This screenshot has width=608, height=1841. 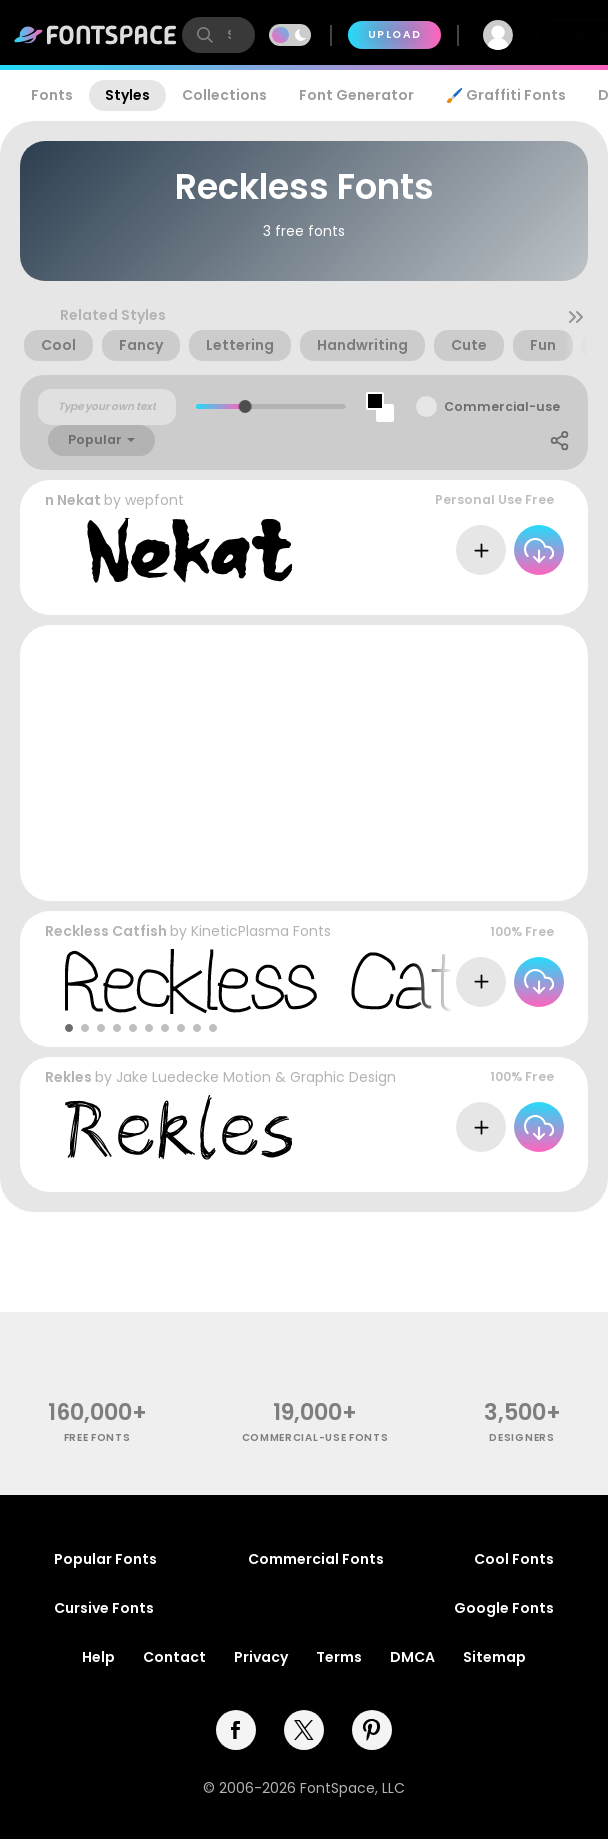 I want to click on Cursive Fonts, so click(x=104, y=1608).